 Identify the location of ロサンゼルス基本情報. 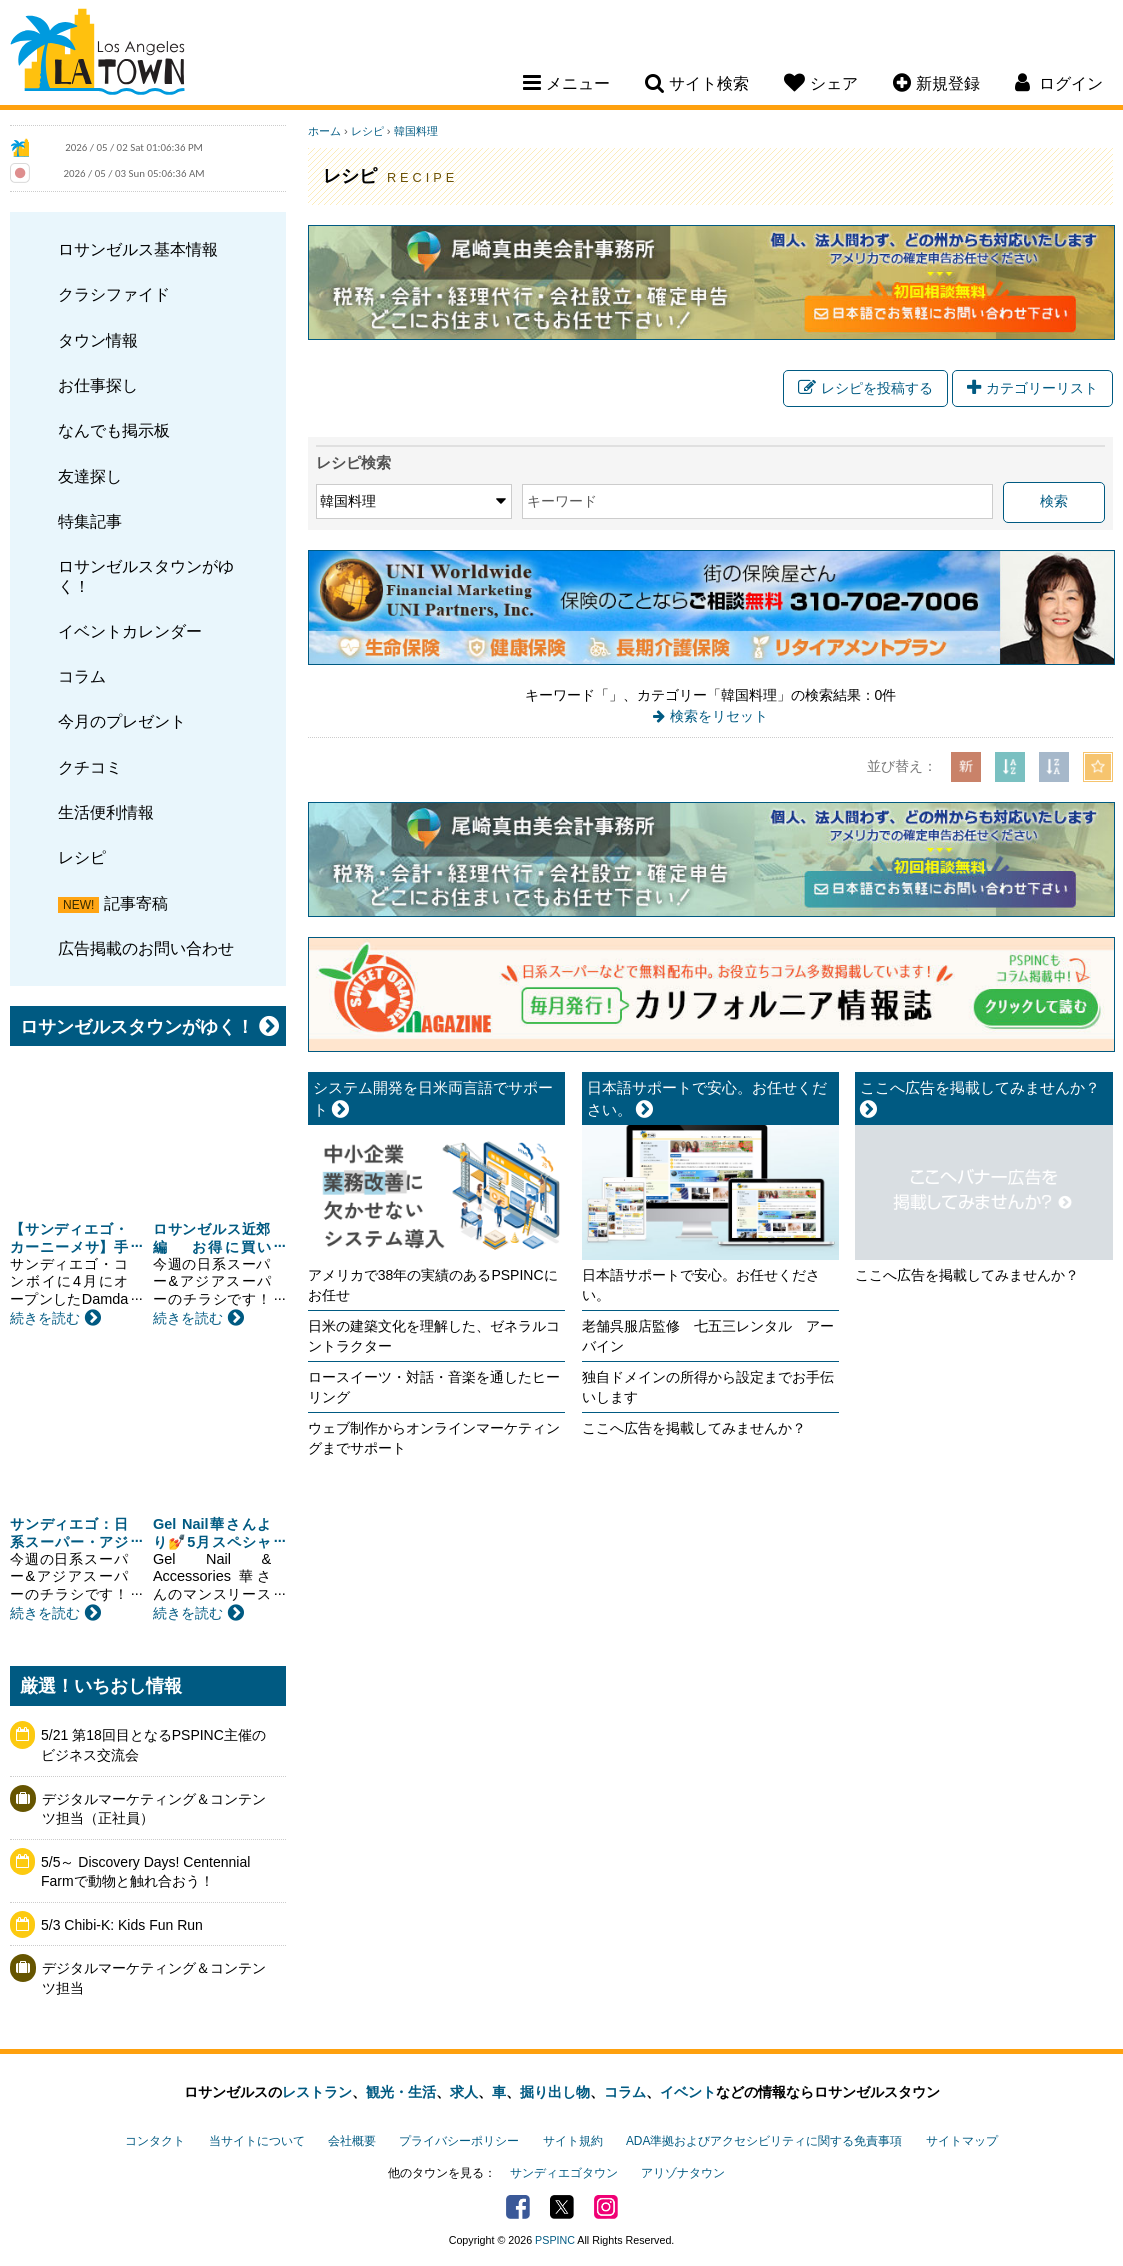
(138, 249).